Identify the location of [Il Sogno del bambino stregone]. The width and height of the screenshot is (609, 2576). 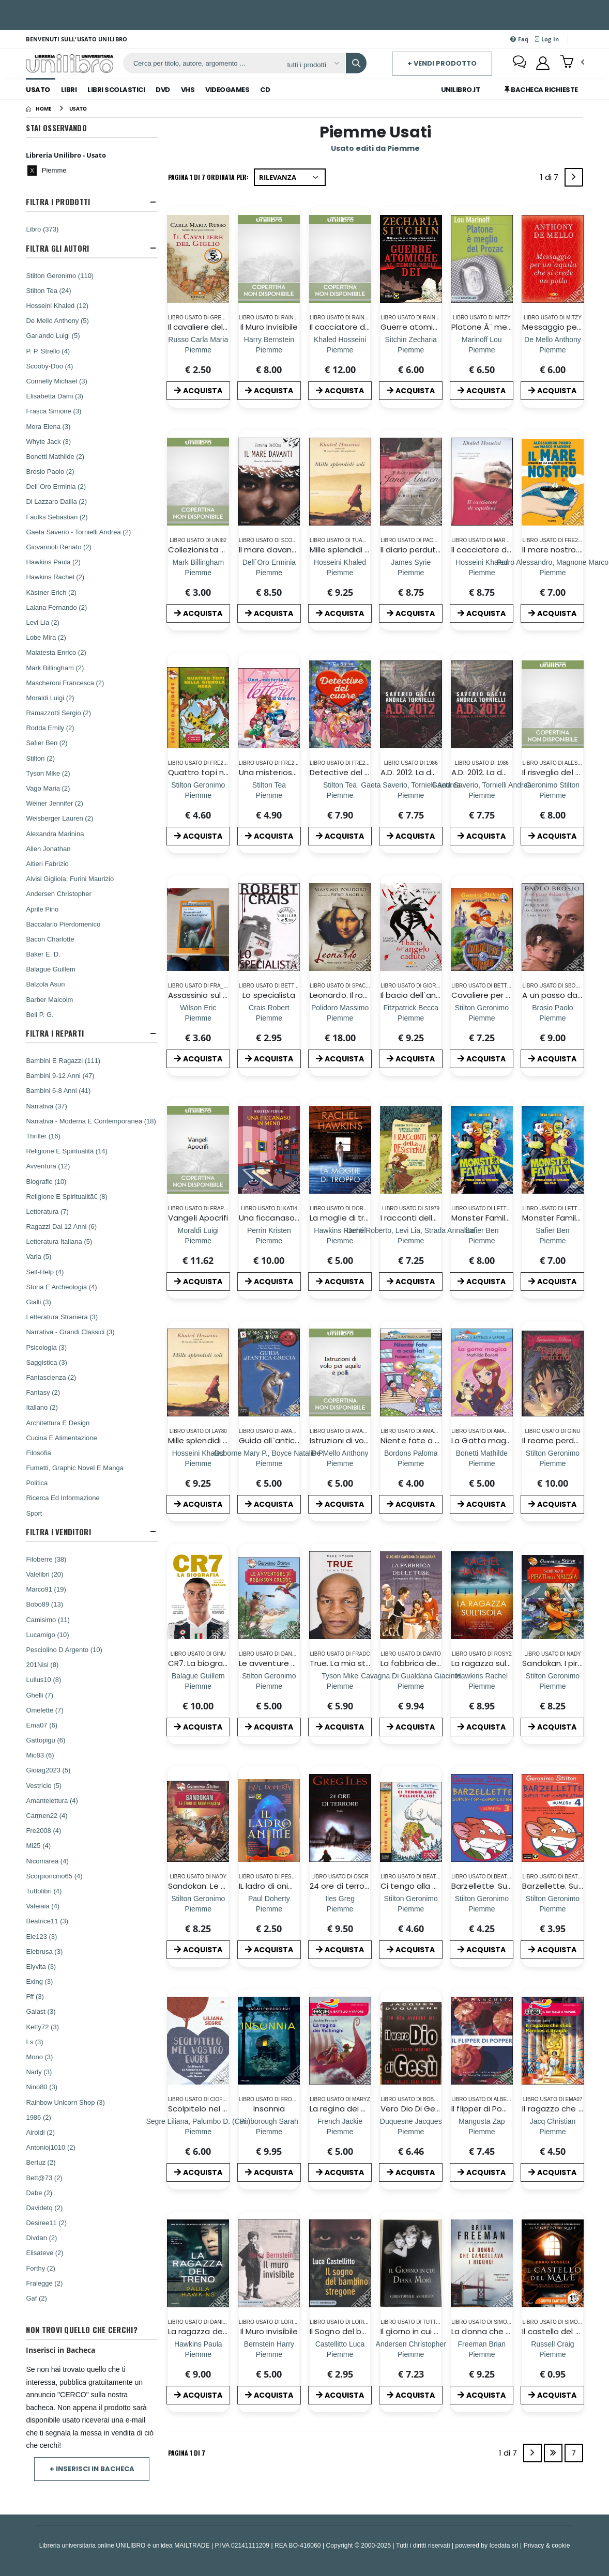
(340, 2354).